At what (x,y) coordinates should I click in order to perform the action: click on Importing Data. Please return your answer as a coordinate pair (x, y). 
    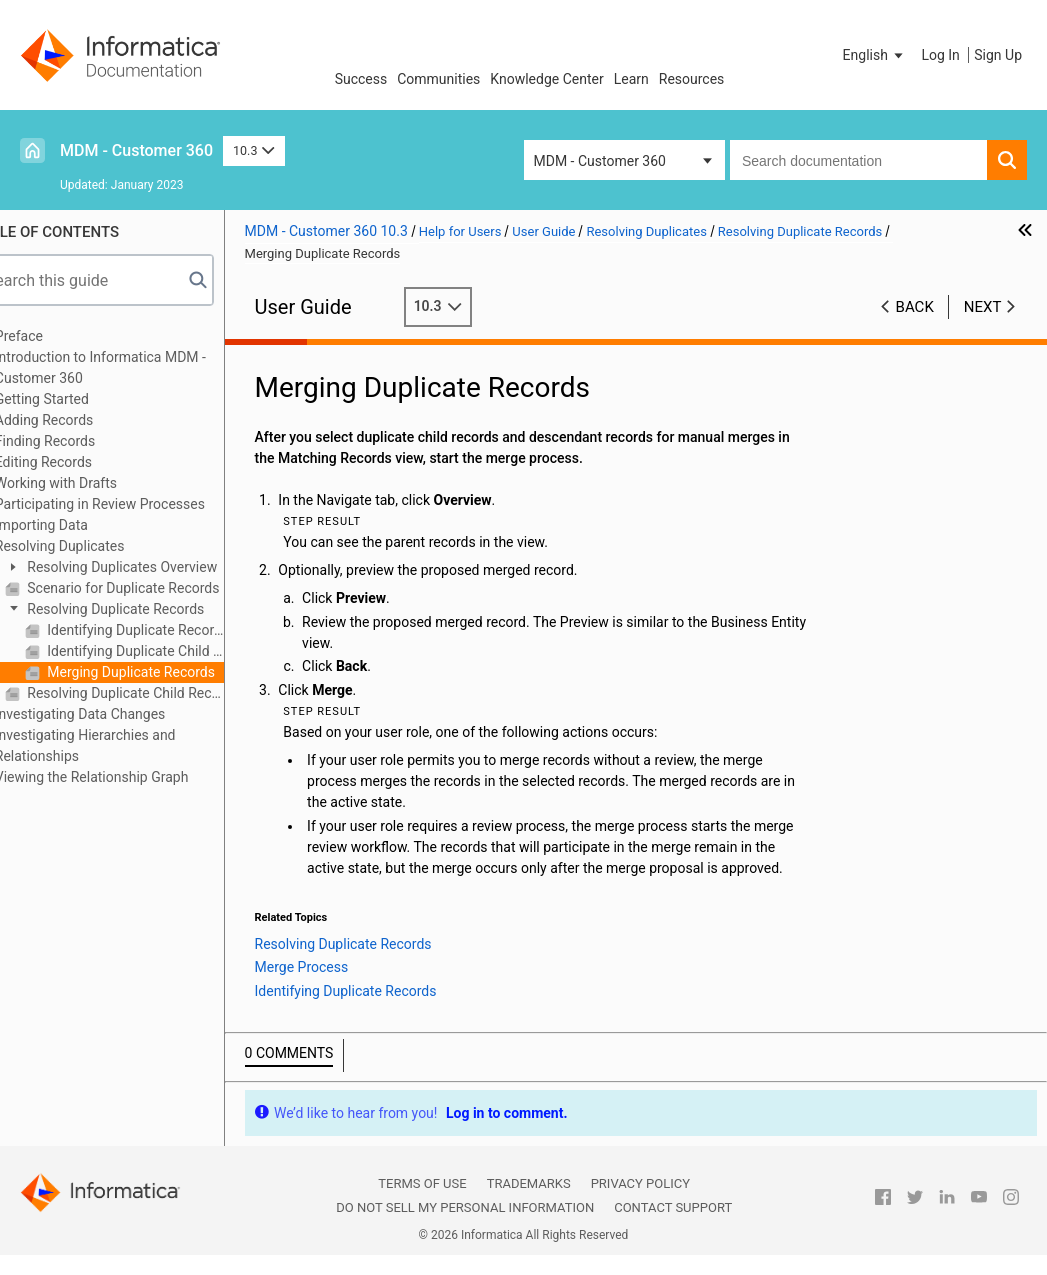
    Looking at the image, I should click on (79, 525).